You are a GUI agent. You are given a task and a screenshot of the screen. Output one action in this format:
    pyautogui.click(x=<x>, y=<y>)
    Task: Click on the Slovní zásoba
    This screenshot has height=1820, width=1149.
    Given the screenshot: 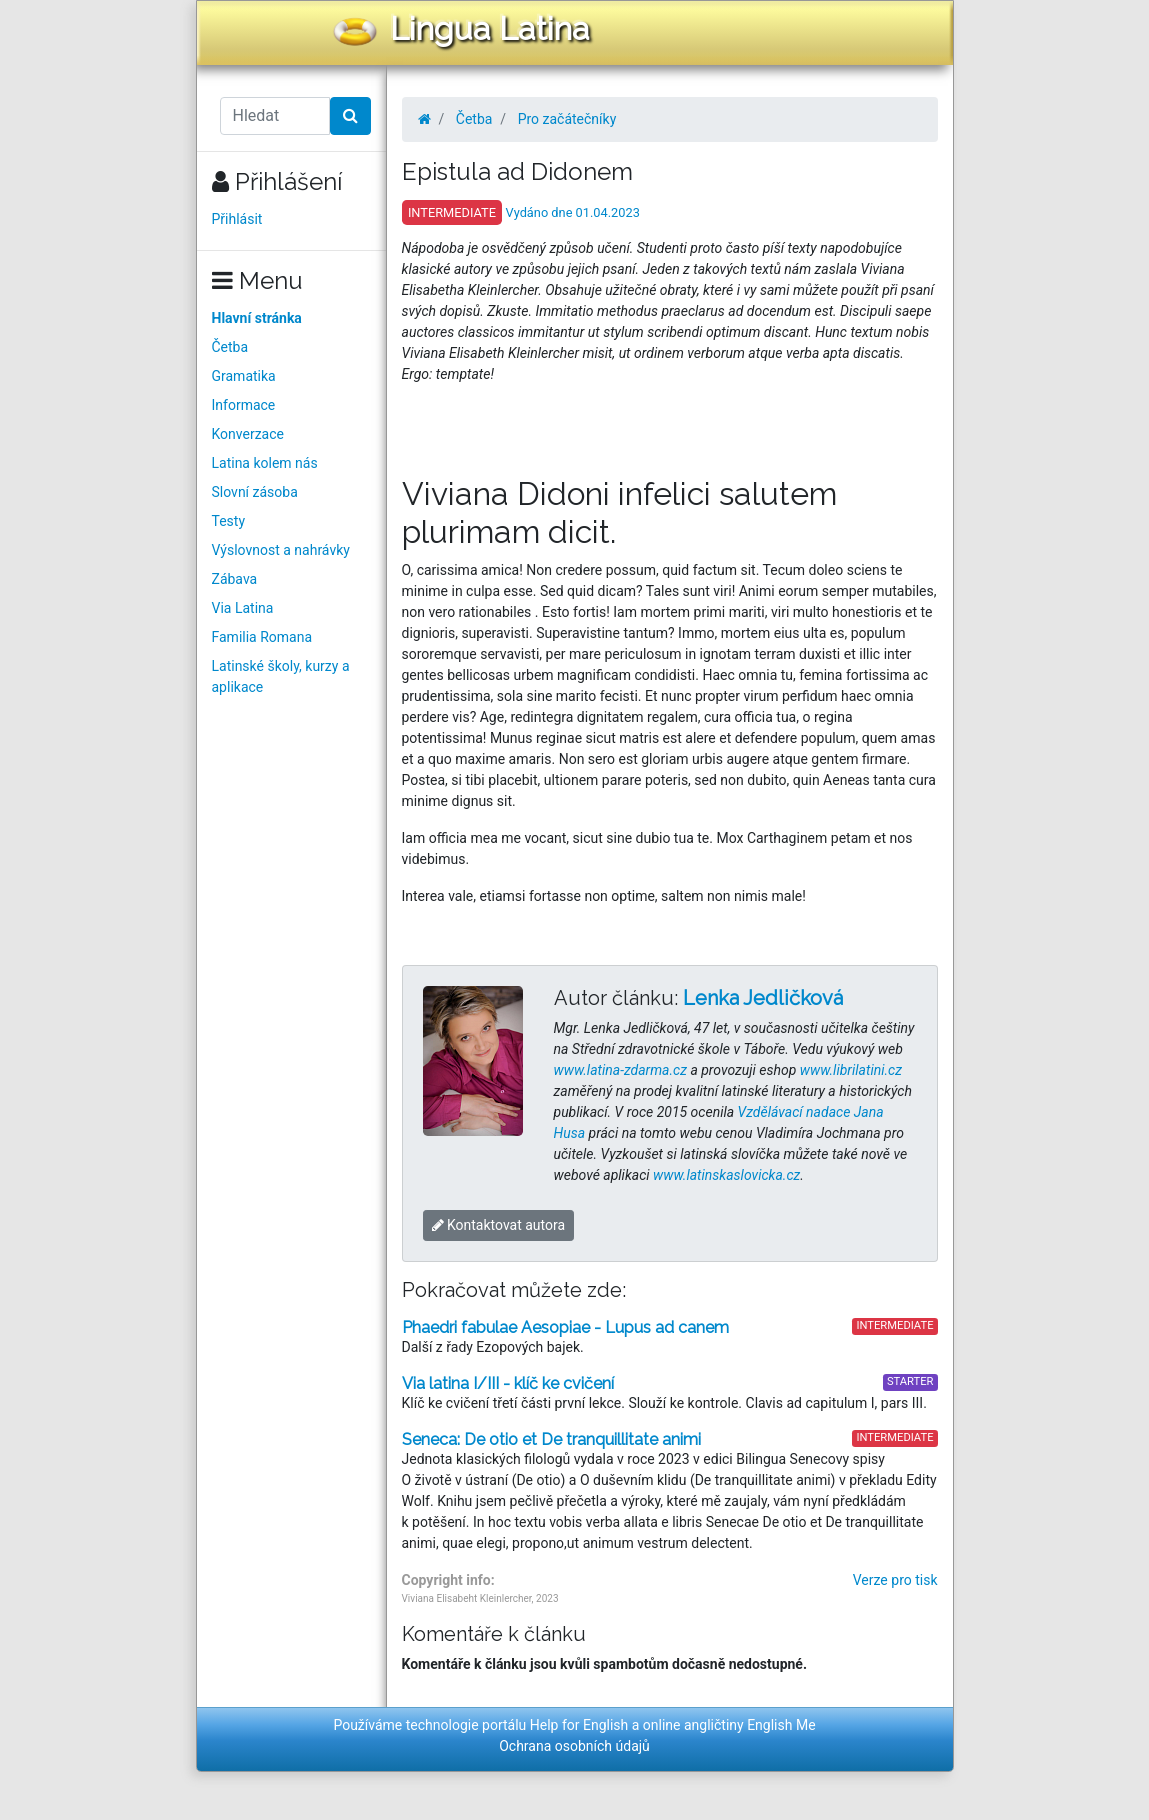 What is the action you would take?
    pyautogui.click(x=255, y=492)
    